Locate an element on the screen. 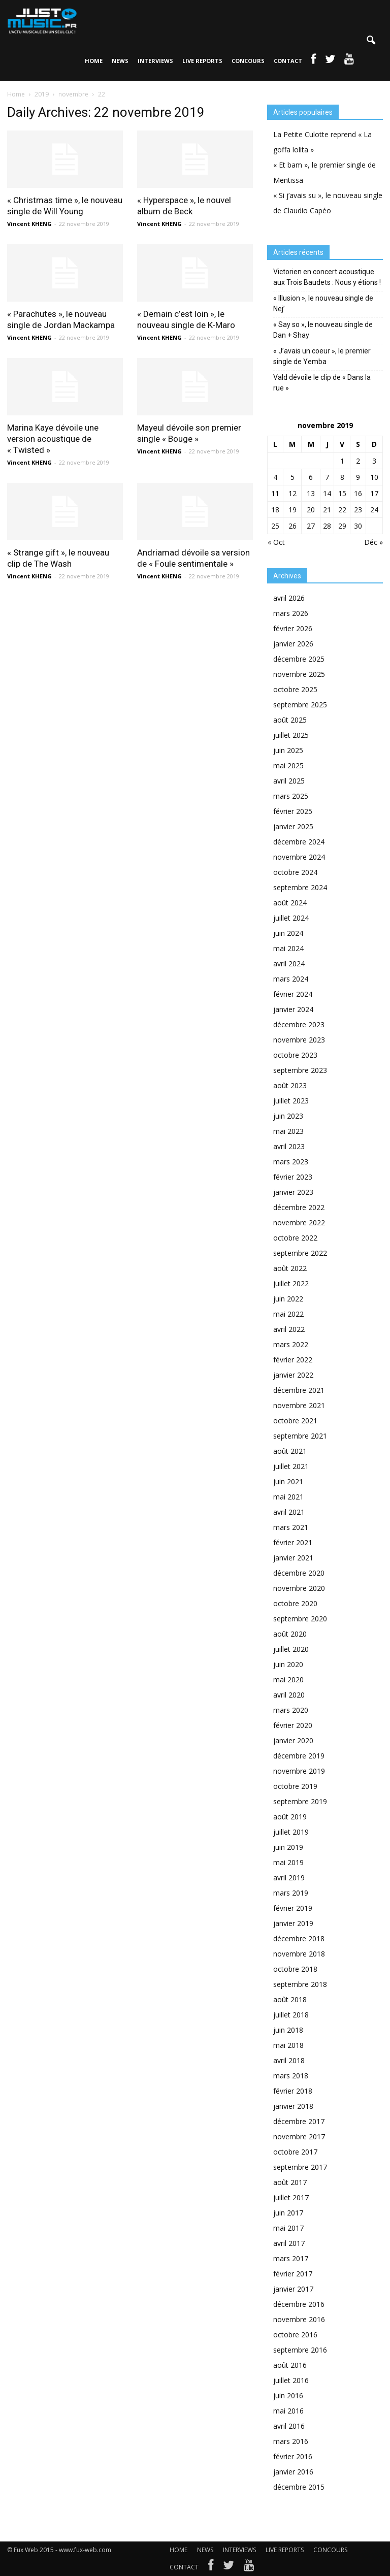 The width and height of the screenshot is (390, 2576). 18 [Publications publiées sur 18 November 2019] is located at coordinates (275, 509).